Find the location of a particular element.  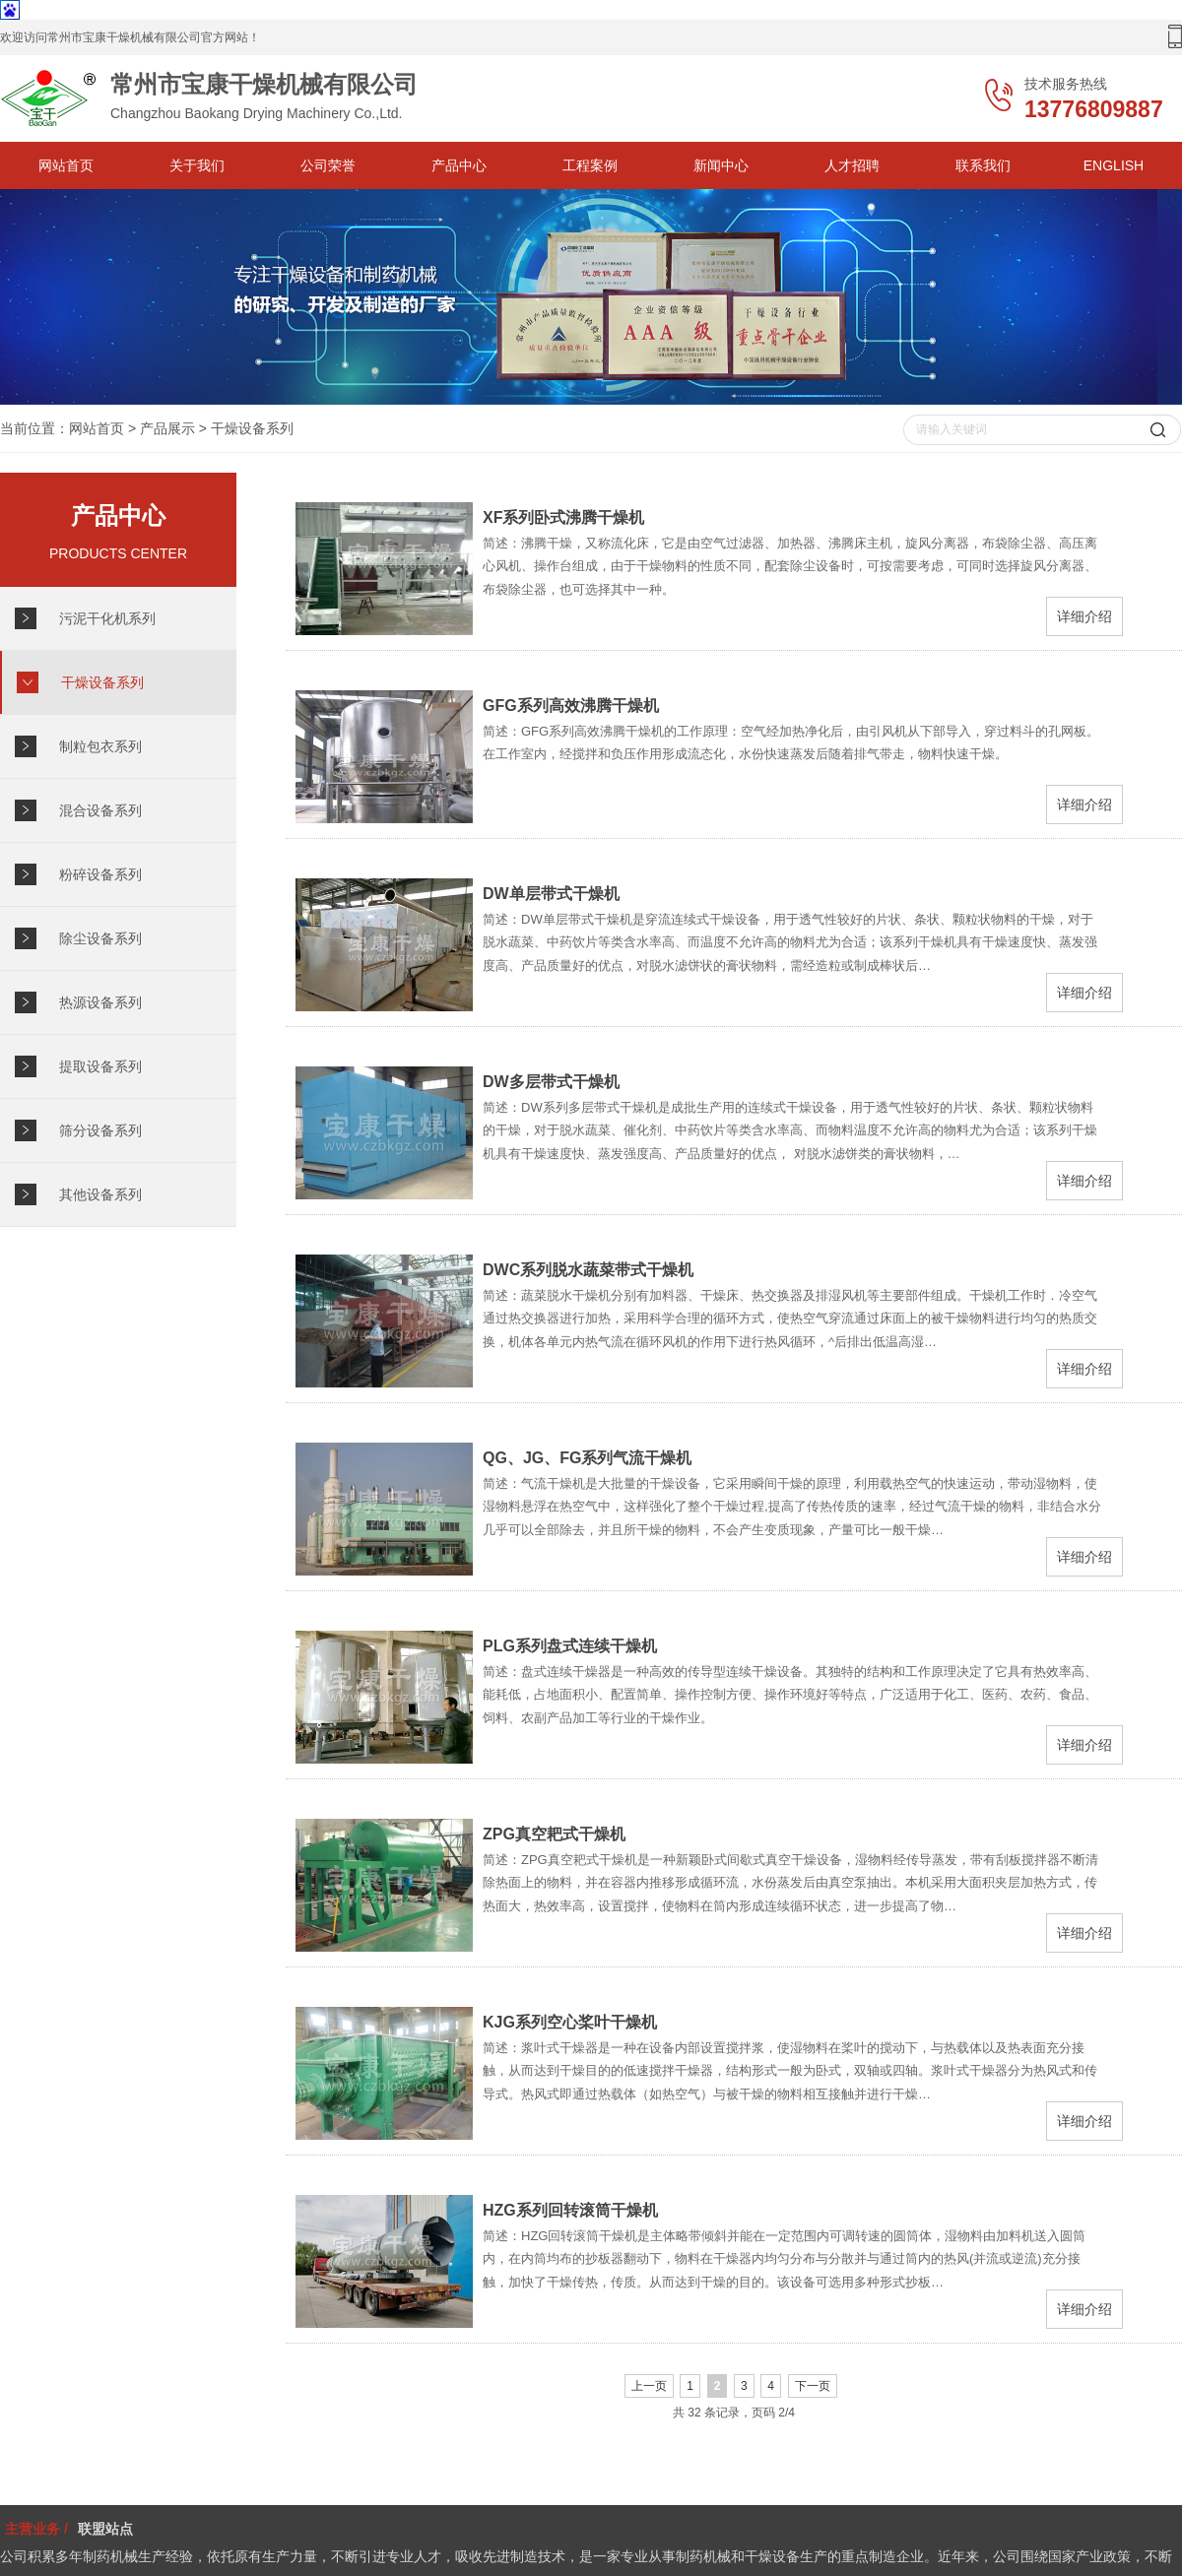

关于我们 is located at coordinates (197, 165).